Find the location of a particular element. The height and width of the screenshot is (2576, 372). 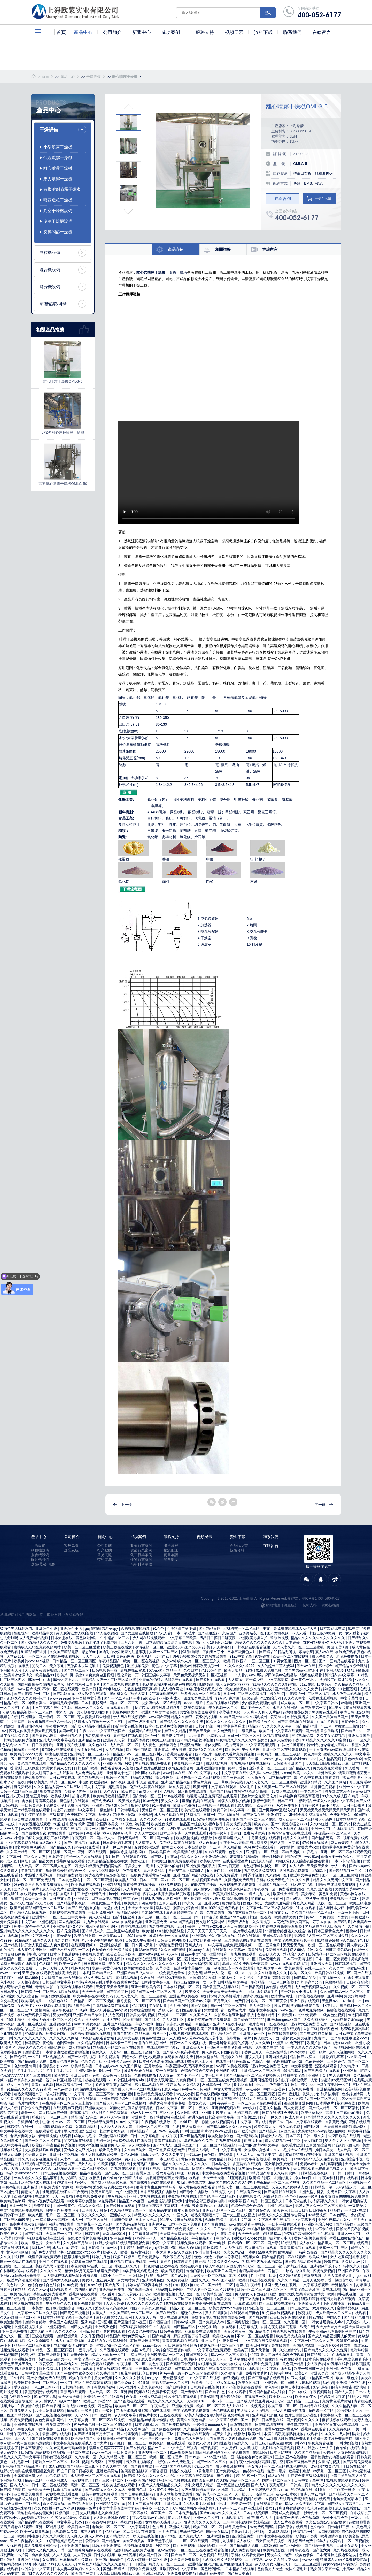

欧美精品成人在线 is located at coordinates (36, 2182).